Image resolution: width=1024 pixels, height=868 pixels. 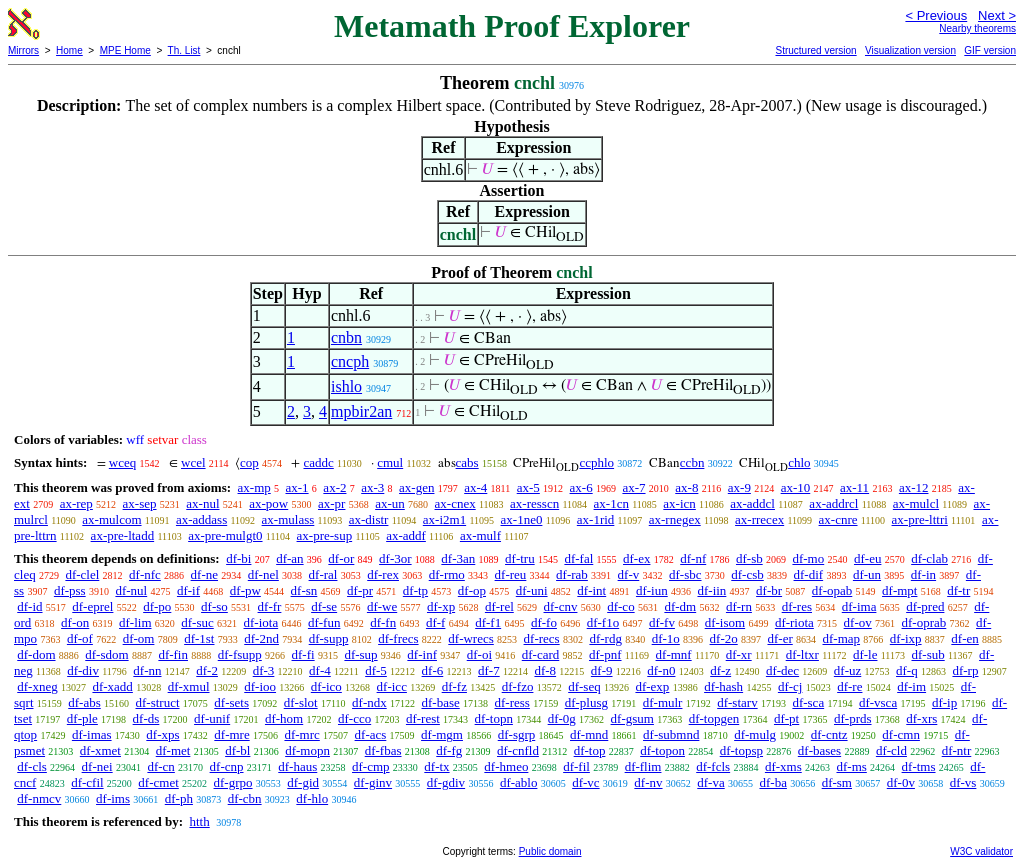 I want to click on ax-1ne0, so click(x=522, y=519).